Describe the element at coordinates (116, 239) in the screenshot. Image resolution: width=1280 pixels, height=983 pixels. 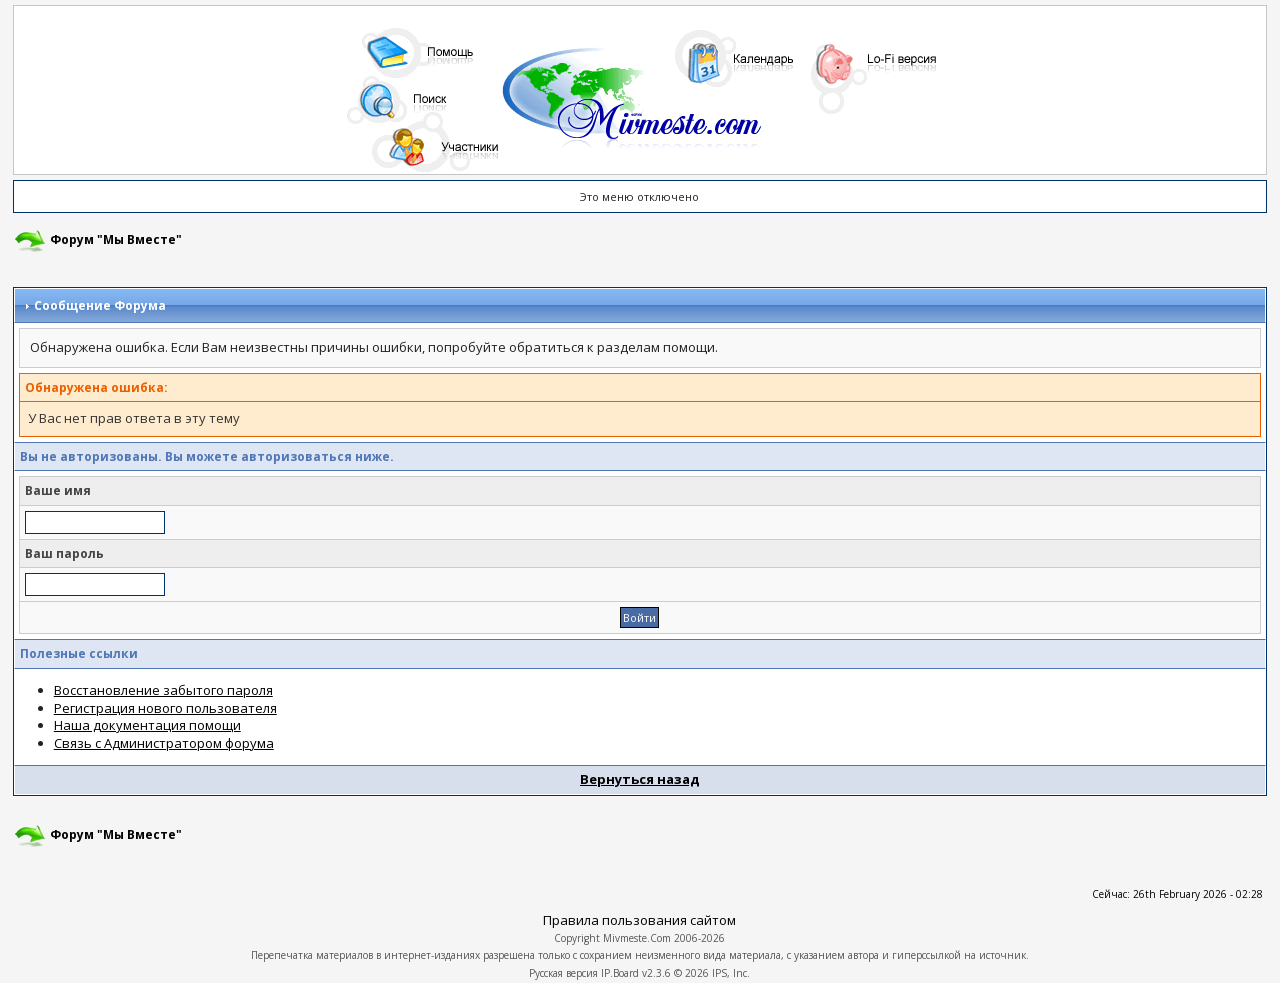
I see `Форум "Мы Вместе"` at that location.